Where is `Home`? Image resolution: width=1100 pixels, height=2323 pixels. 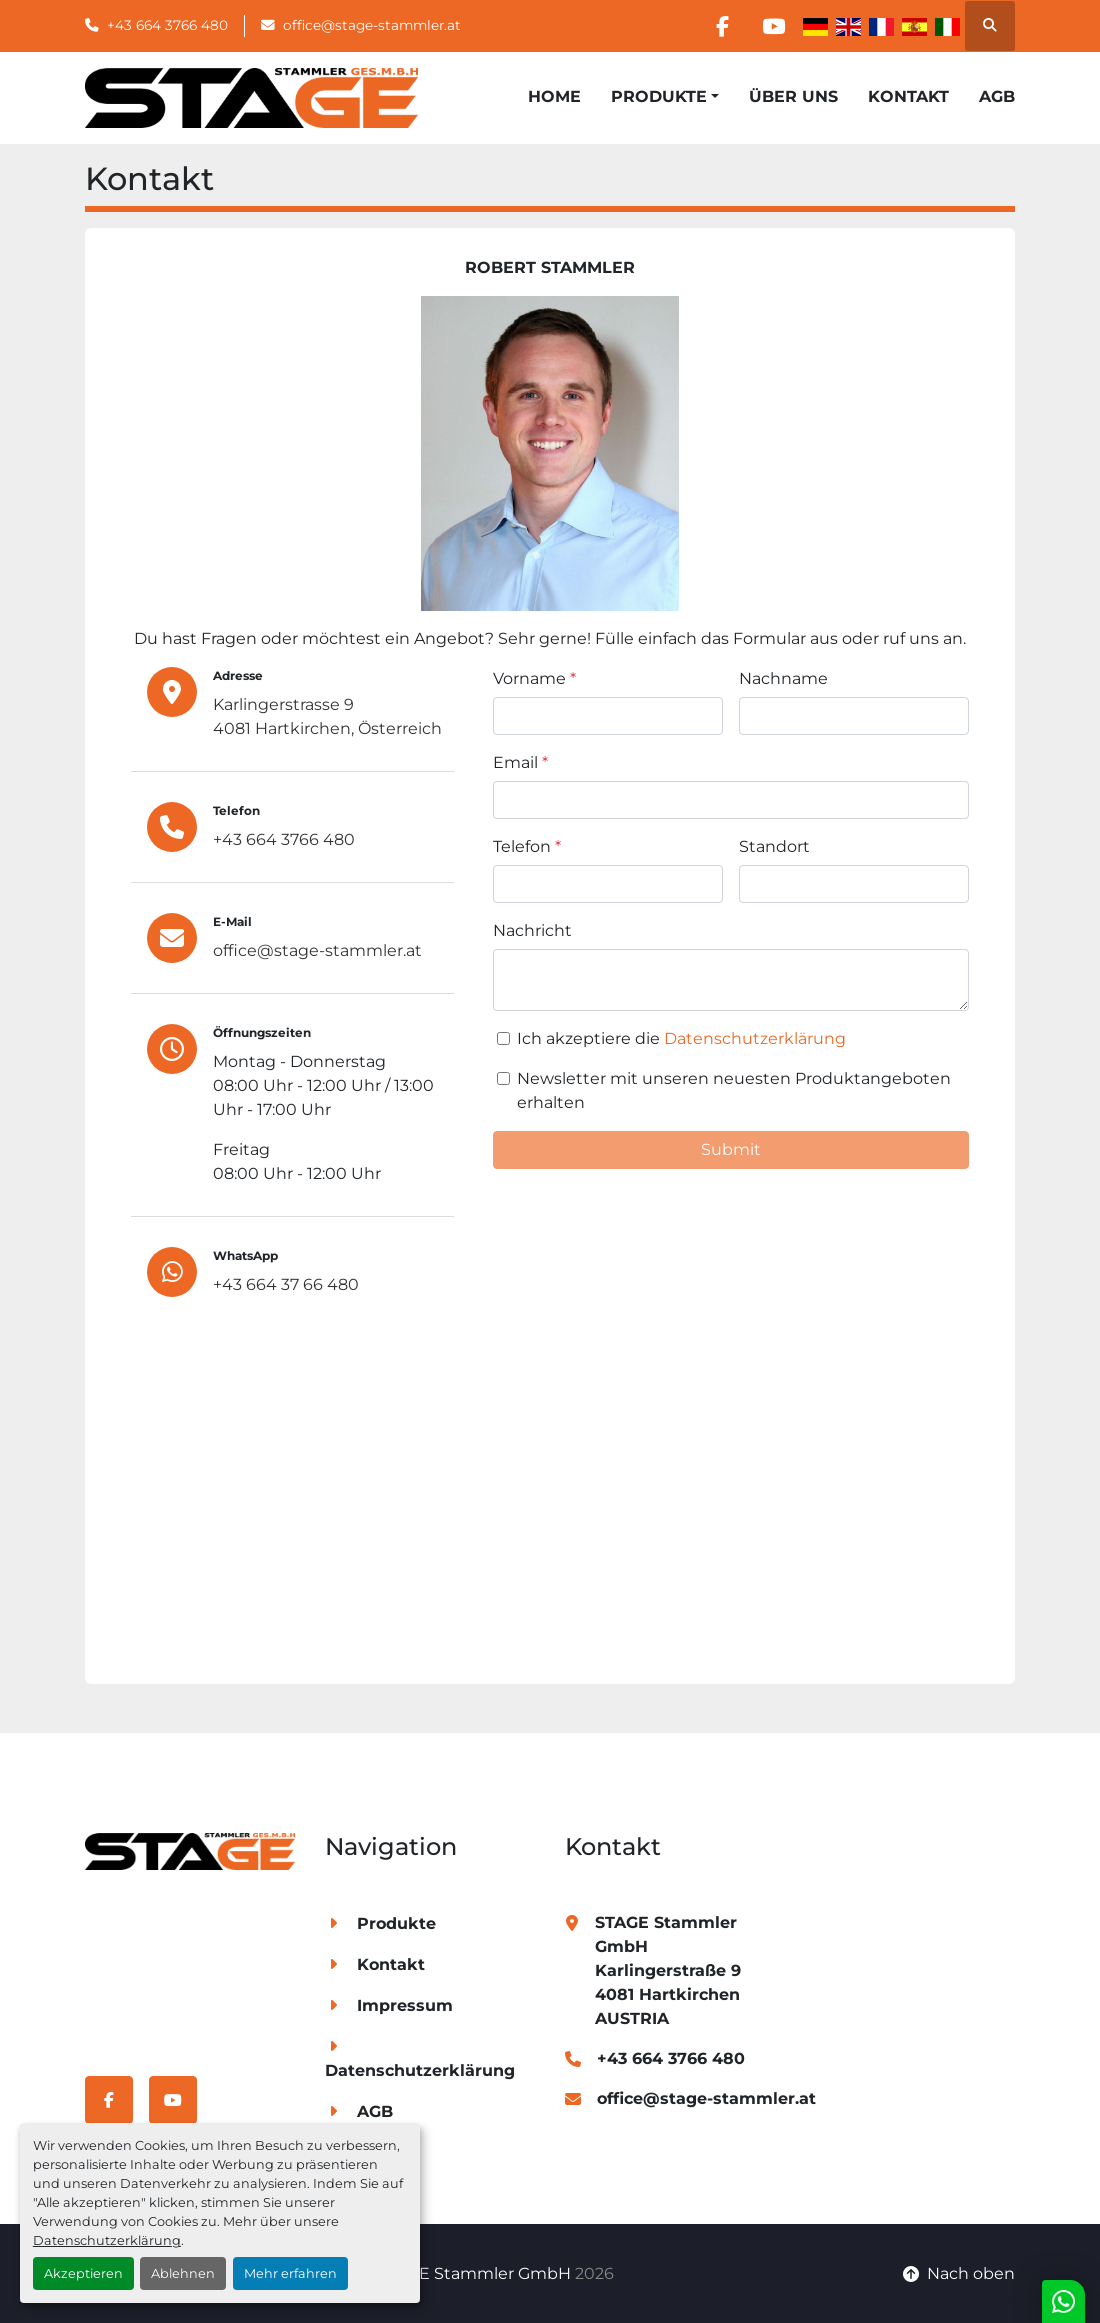 Home is located at coordinates (554, 96).